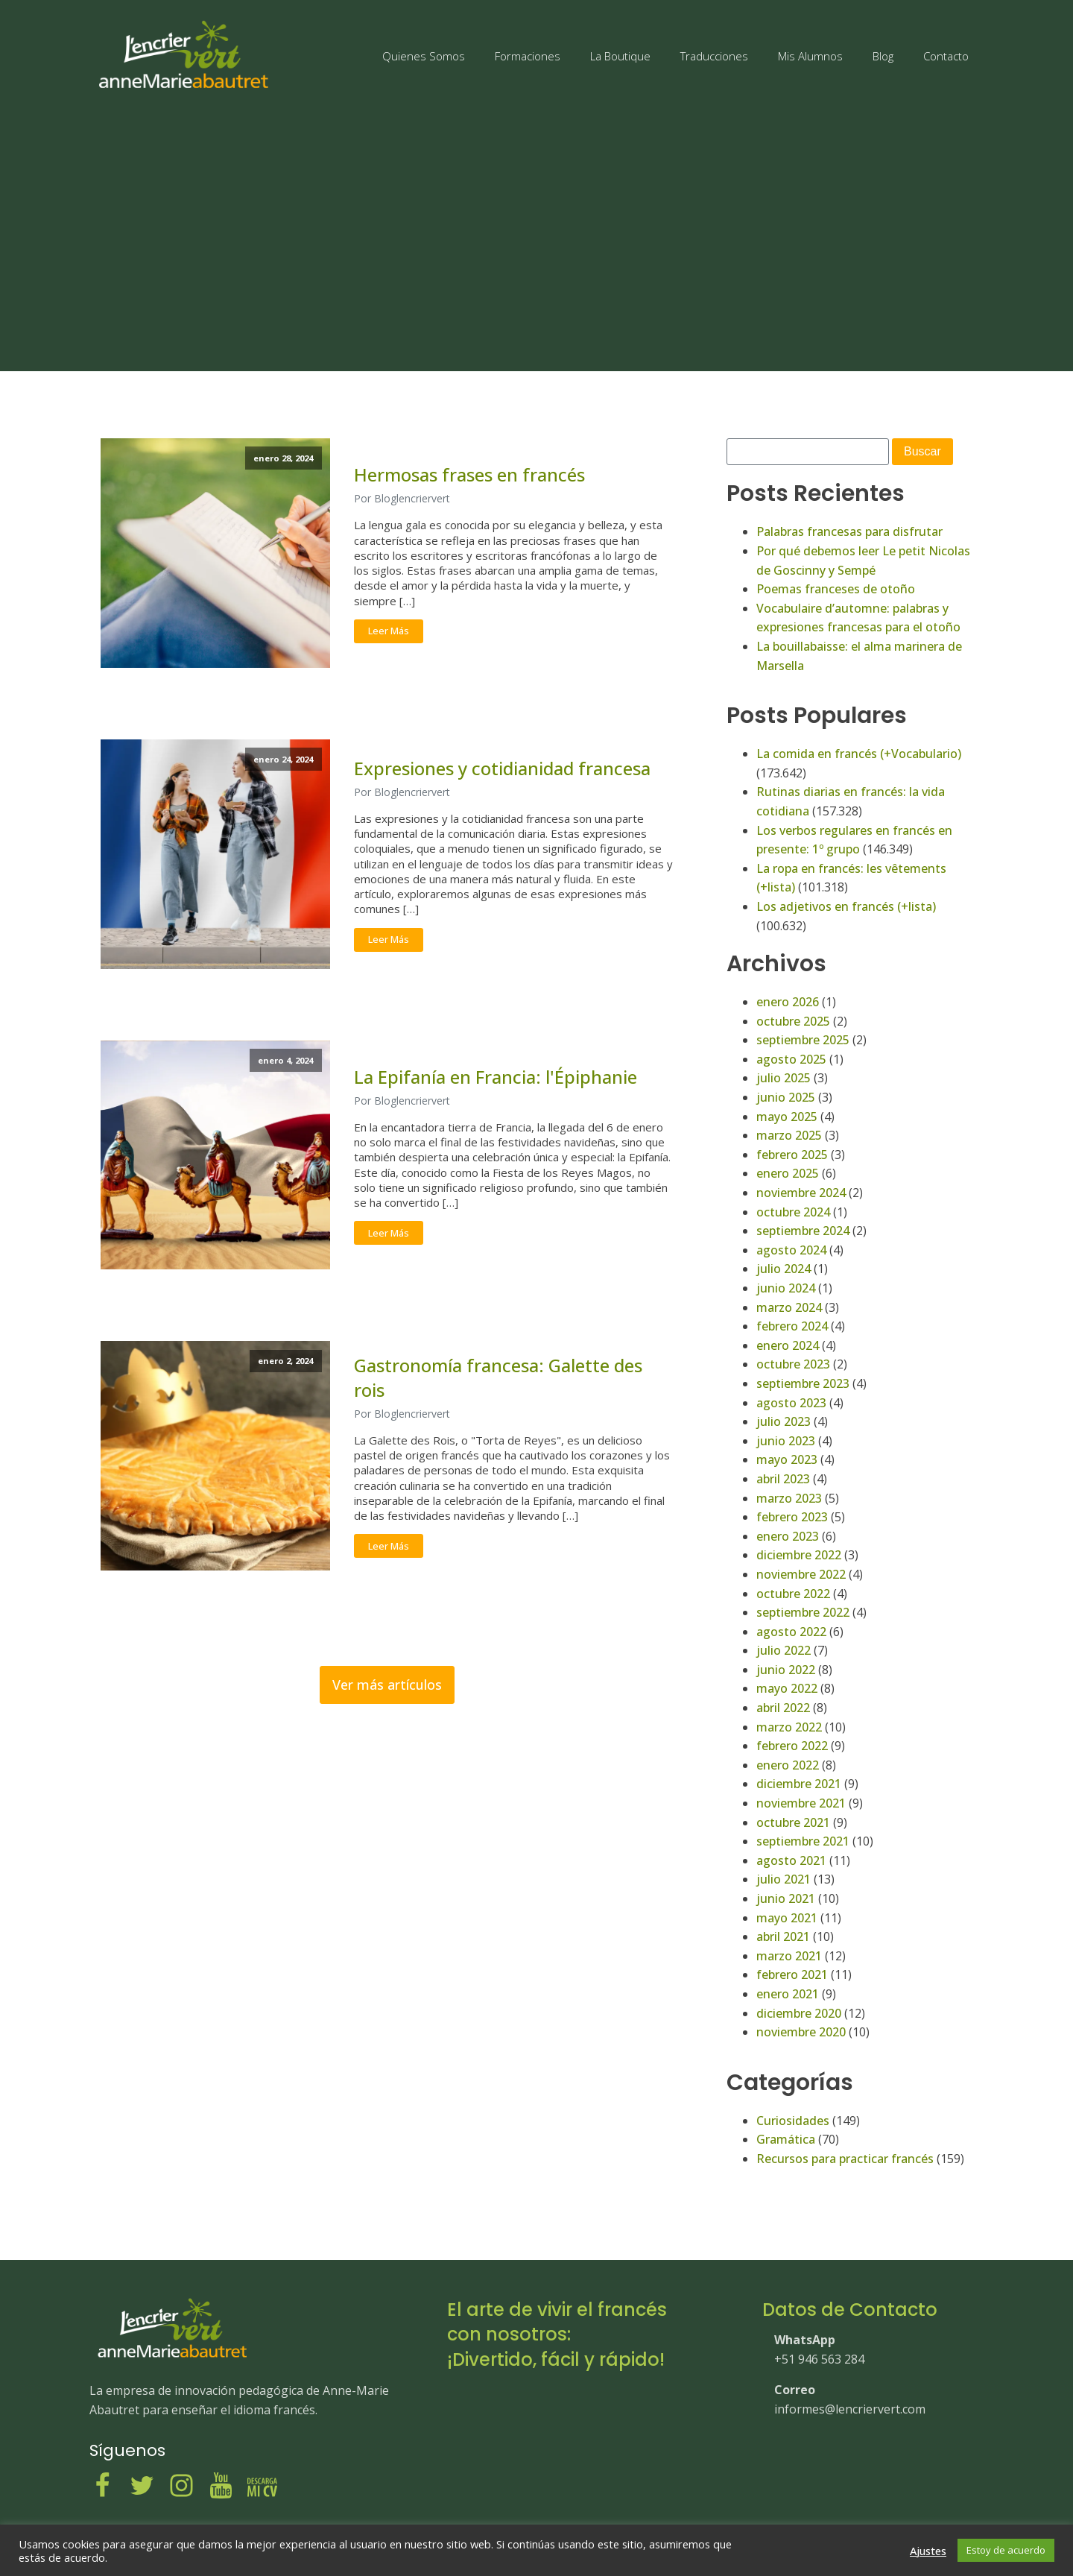 This screenshot has width=1073, height=2576. What do you see at coordinates (387, 1684) in the screenshot?
I see `Ver más artículos` at bounding box center [387, 1684].